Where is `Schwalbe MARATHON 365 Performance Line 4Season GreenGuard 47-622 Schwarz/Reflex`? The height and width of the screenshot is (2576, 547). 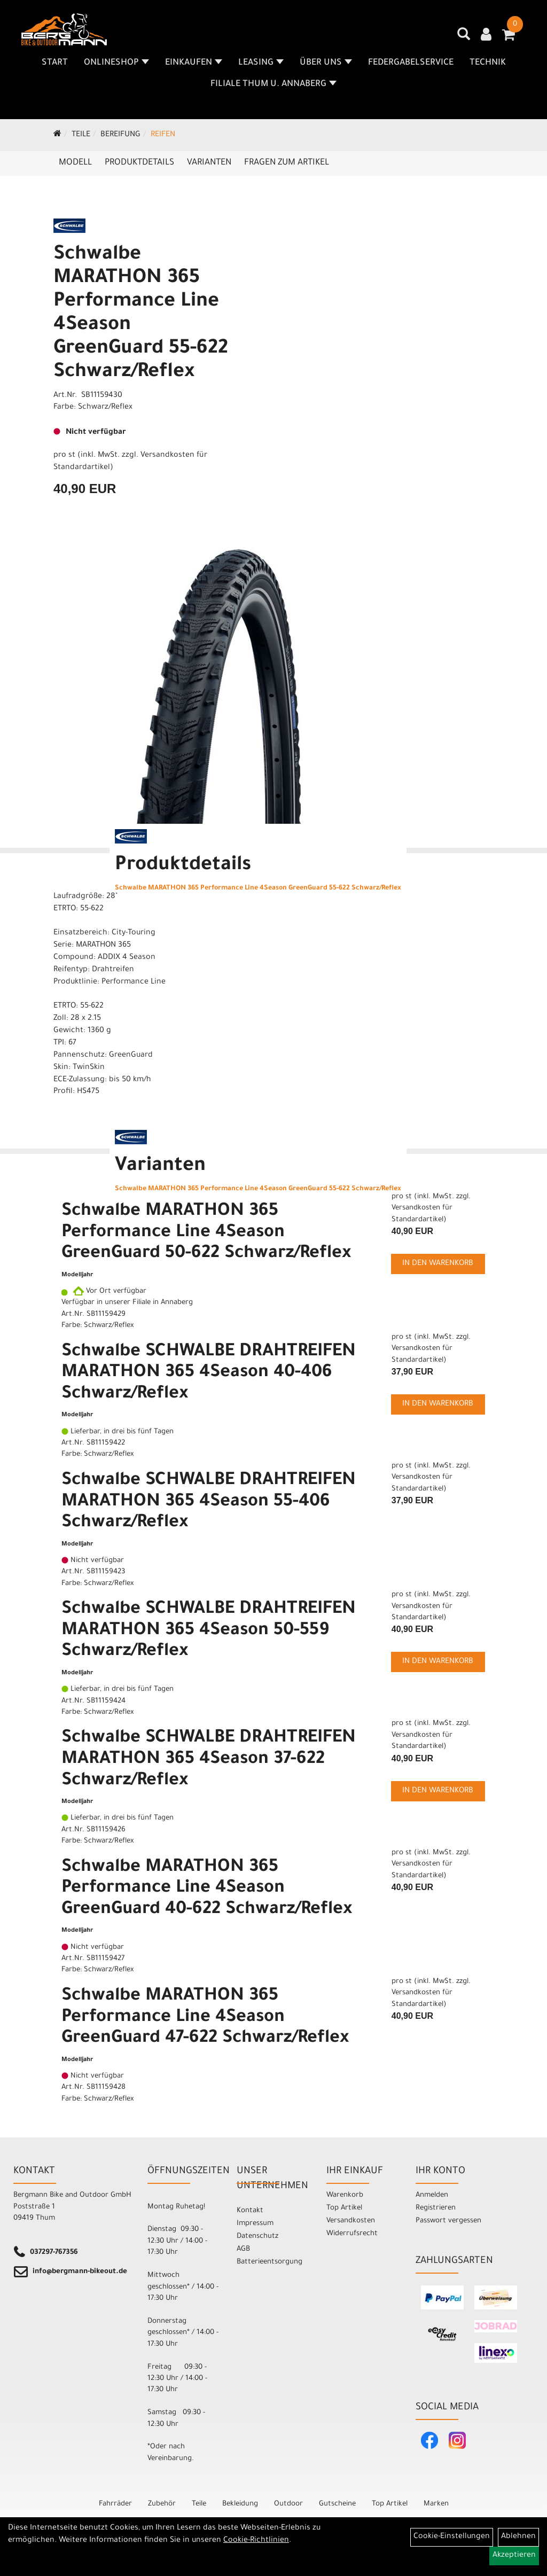
Schwalbe MARATHON 365 Performance Line 4Season GreenGuard 47-622 Schwarz/Reflex is located at coordinates (205, 2018).